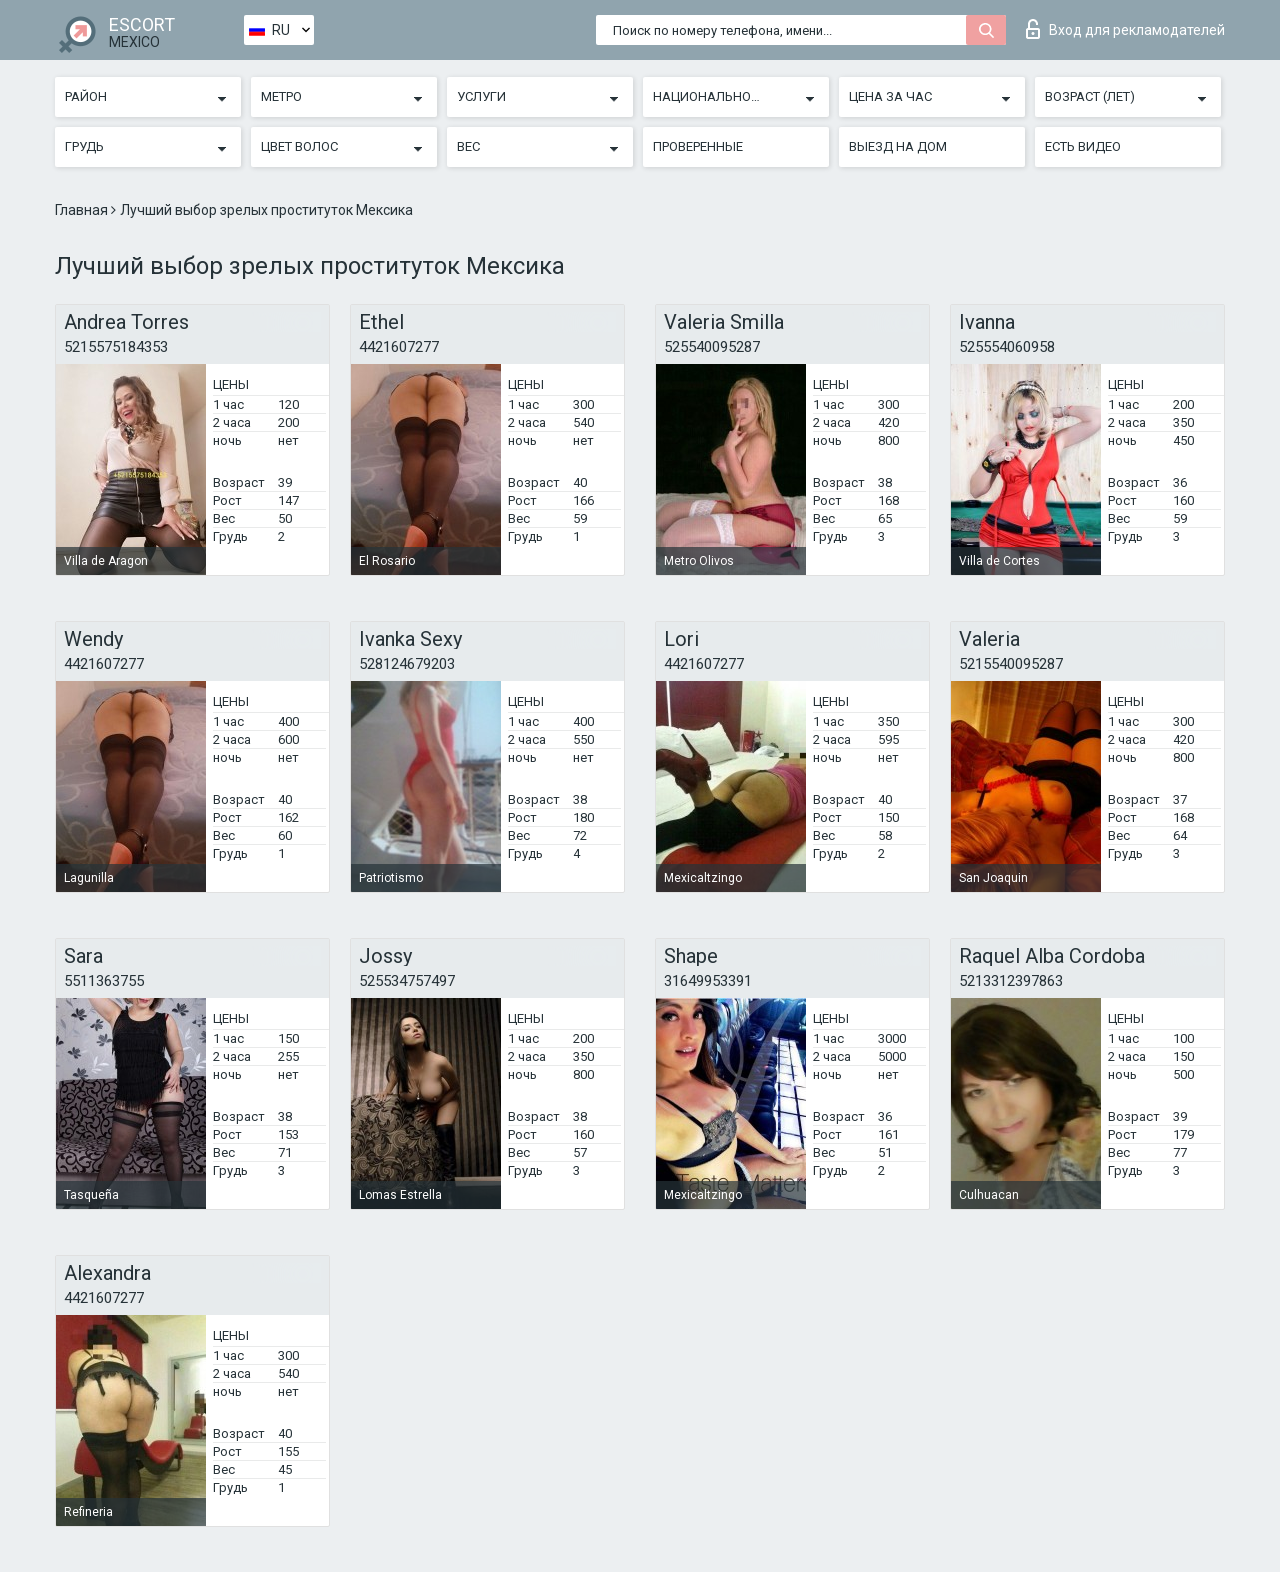  Describe the element at coordinates (407, 981) in the screenshot. I see `525534757497` at that location.